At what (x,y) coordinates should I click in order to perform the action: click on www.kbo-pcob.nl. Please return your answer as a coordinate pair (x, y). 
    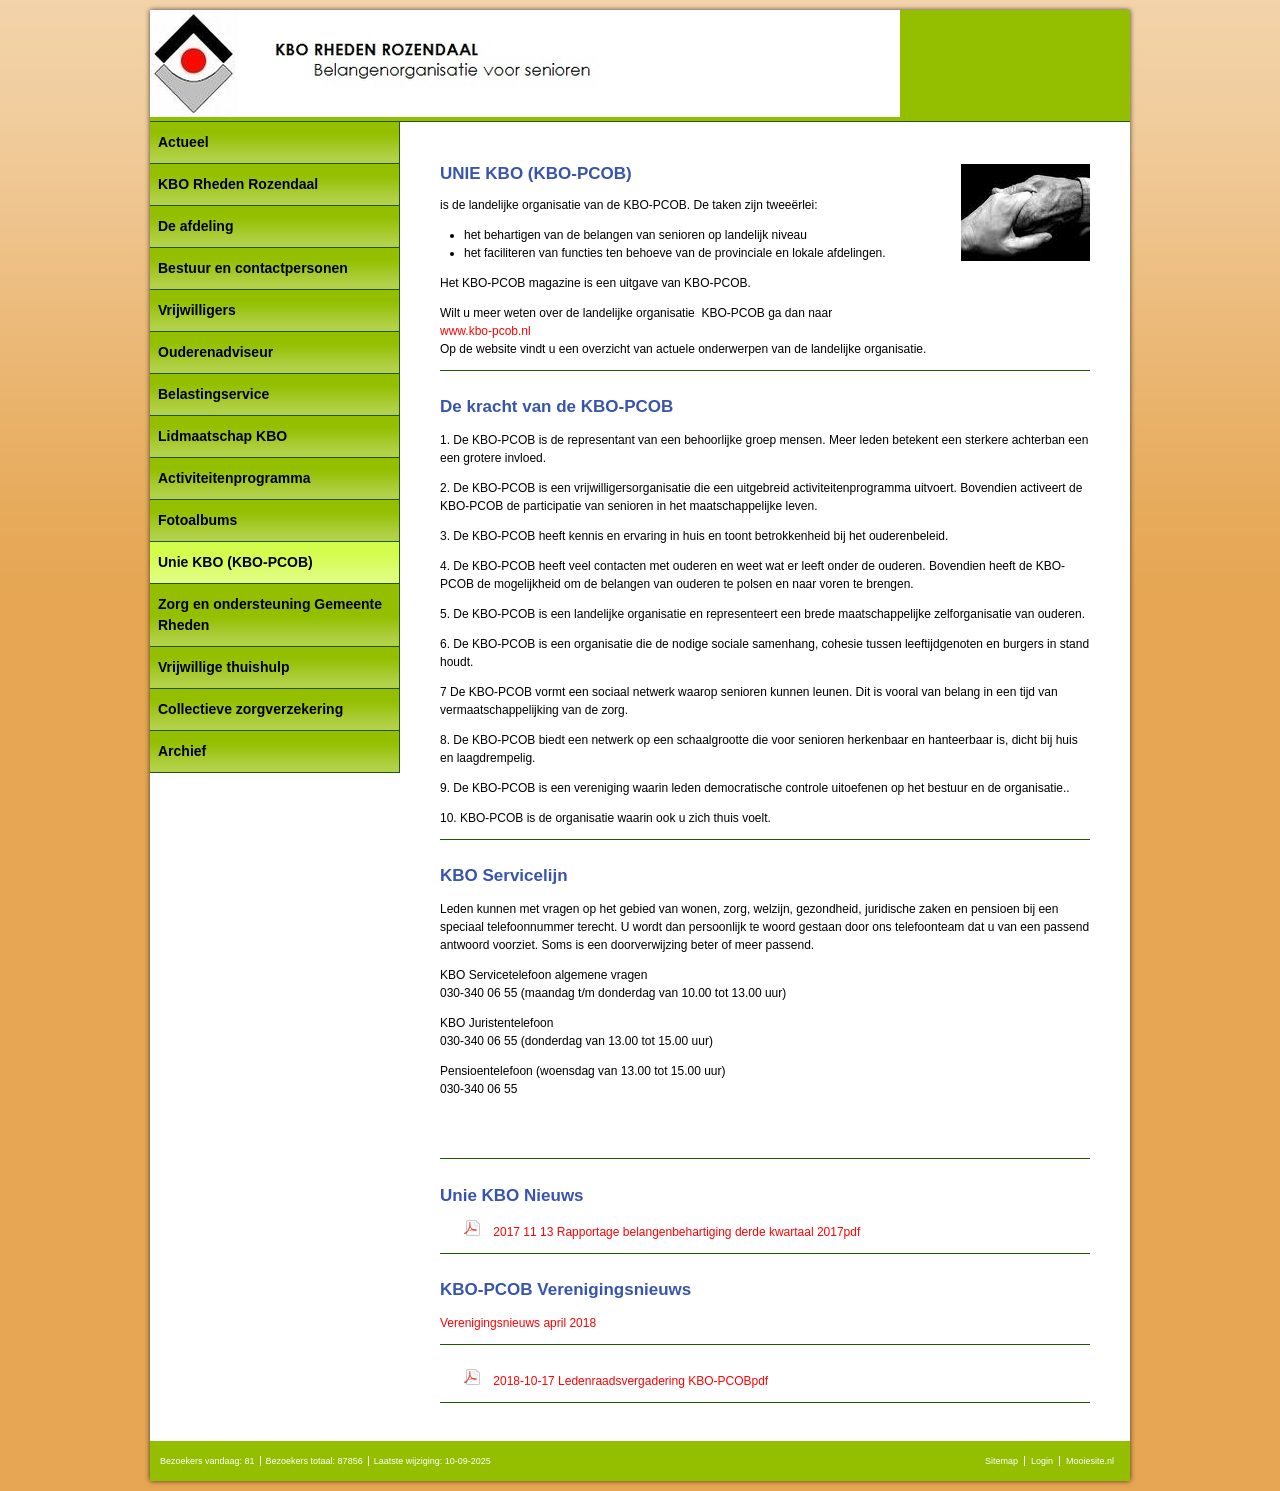
    Looking at the image, I should click on (485, 331).